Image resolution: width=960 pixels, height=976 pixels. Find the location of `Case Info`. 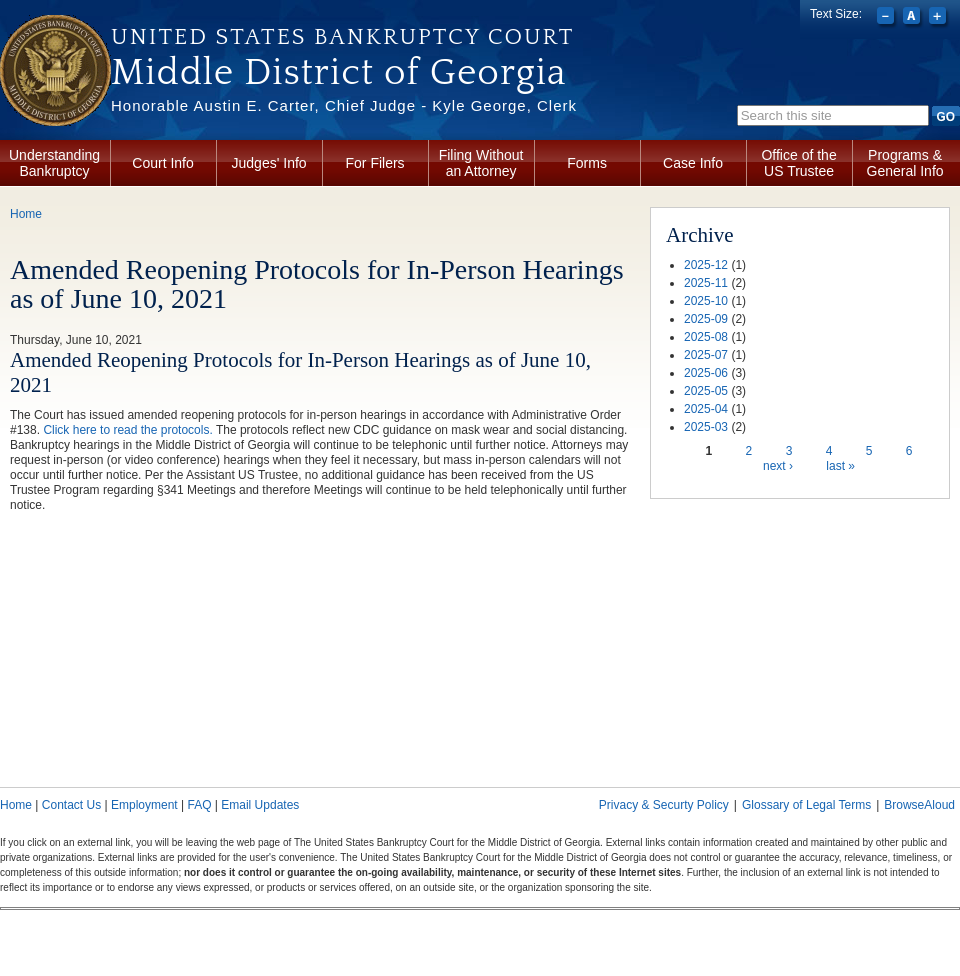

Case Info is located at coordinates (693, 163).